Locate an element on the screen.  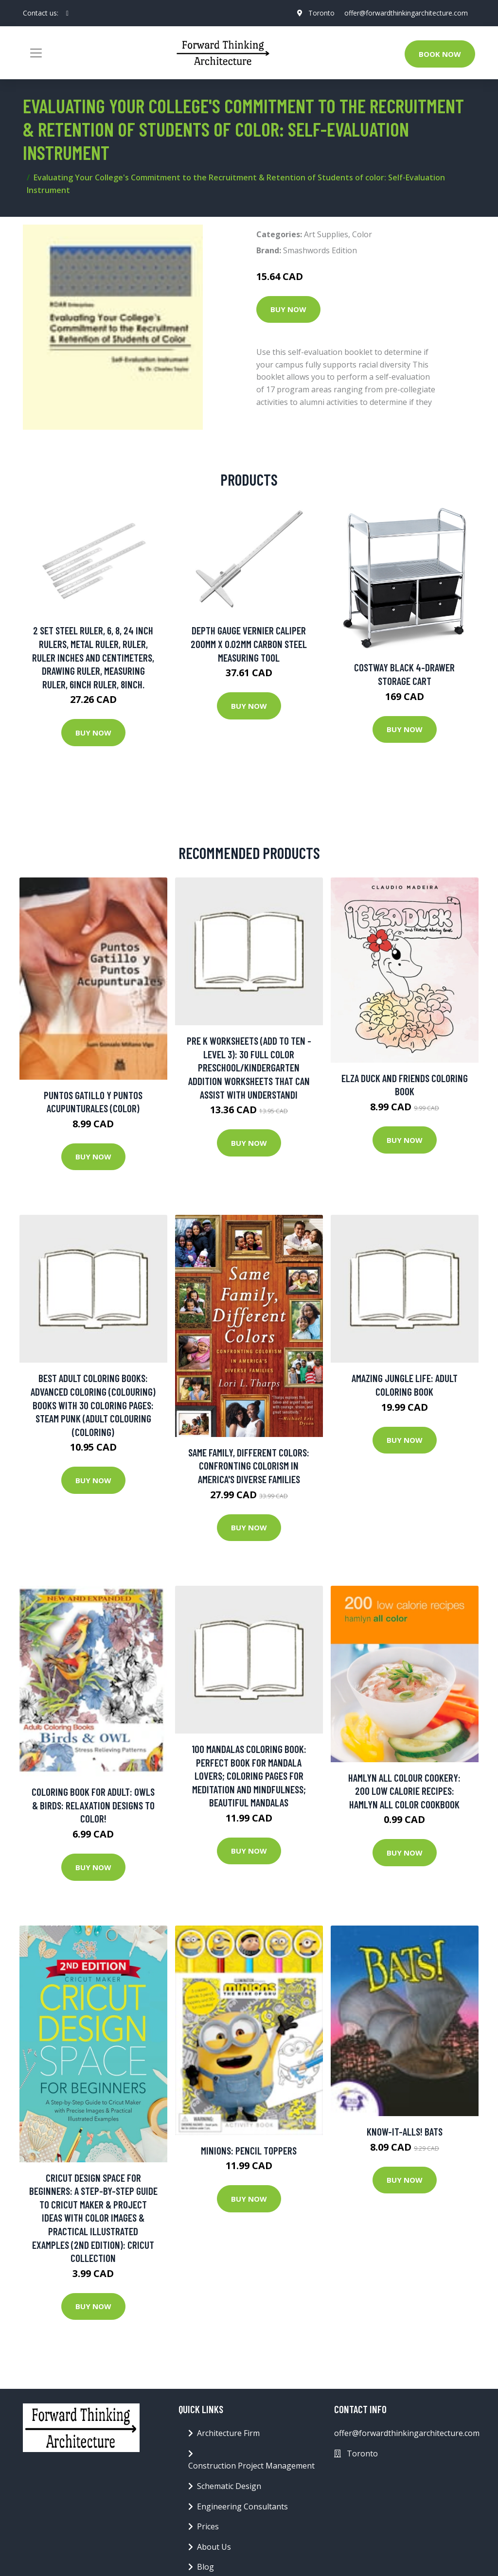
Book Now is located at coordinates (440, 54).